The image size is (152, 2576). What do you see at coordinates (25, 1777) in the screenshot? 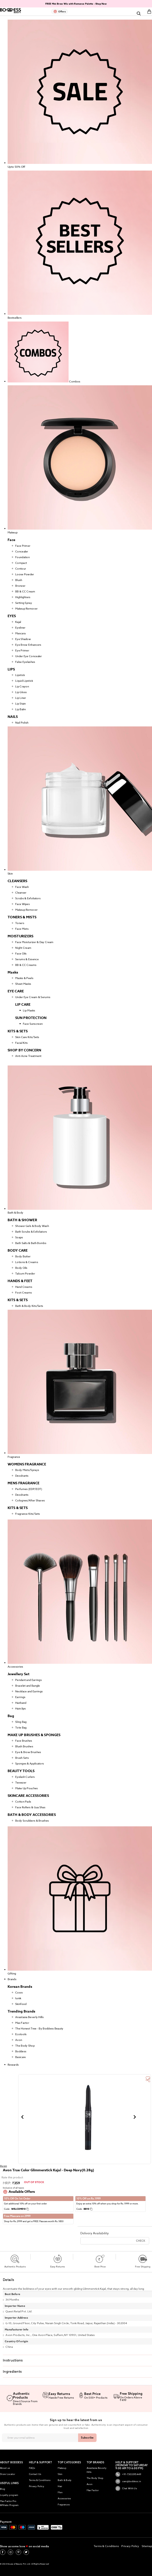
I see `Eyelash Curlers` at bounding box center [25, 1777].